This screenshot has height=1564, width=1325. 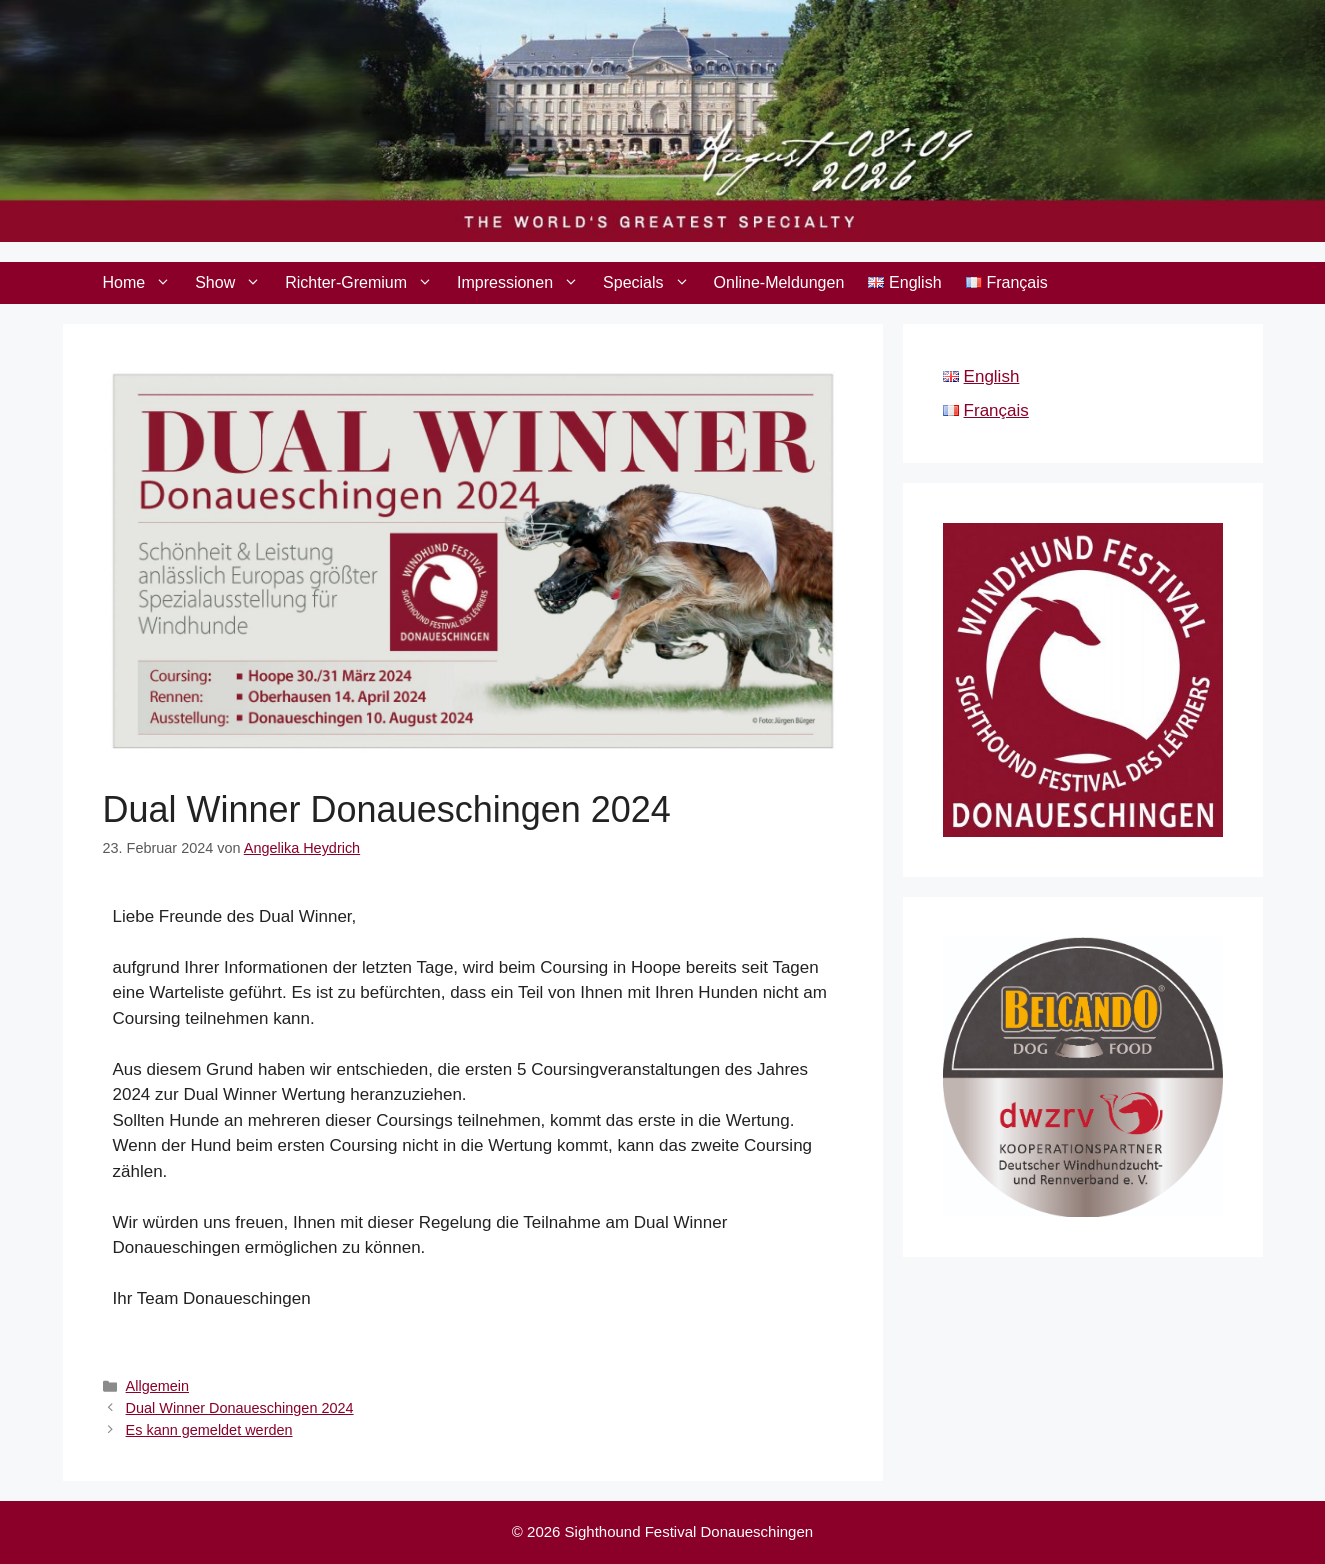 What do you see at coordinates (240, 1408) in the screenshot?
I see `Dual Winner Donaueschingen 2024` at bounding box center [240, 1408].